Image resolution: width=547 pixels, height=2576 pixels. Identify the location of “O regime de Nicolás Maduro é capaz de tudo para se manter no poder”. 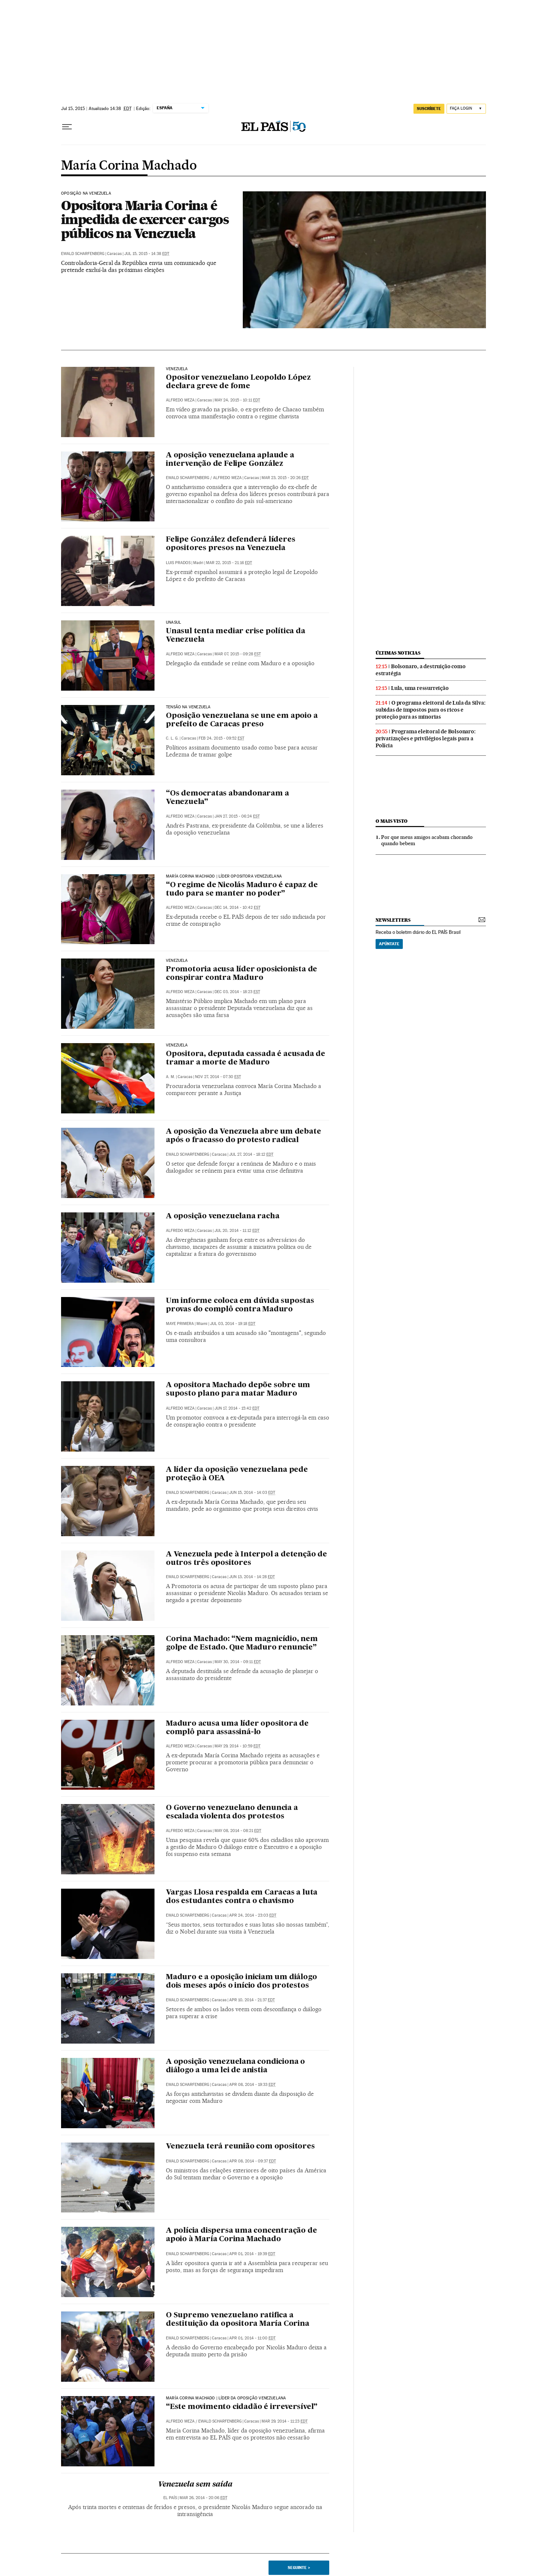
(241, 889).